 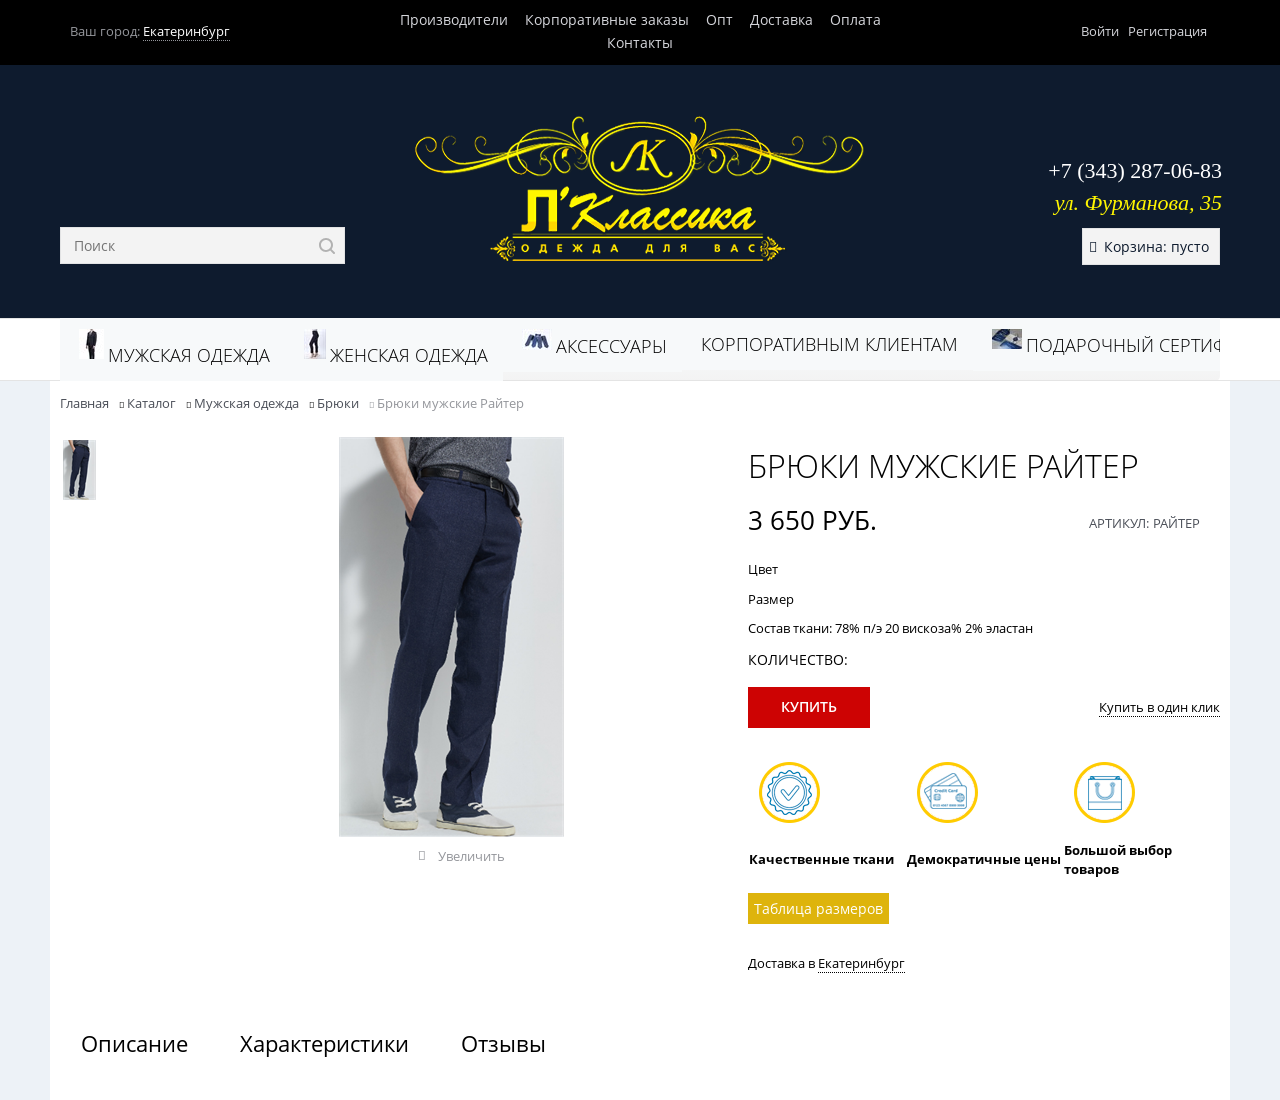 What do you see at coordinates (1100, 31) in the screenshot?
I see `Войти` at bounding box center [1100, 31].